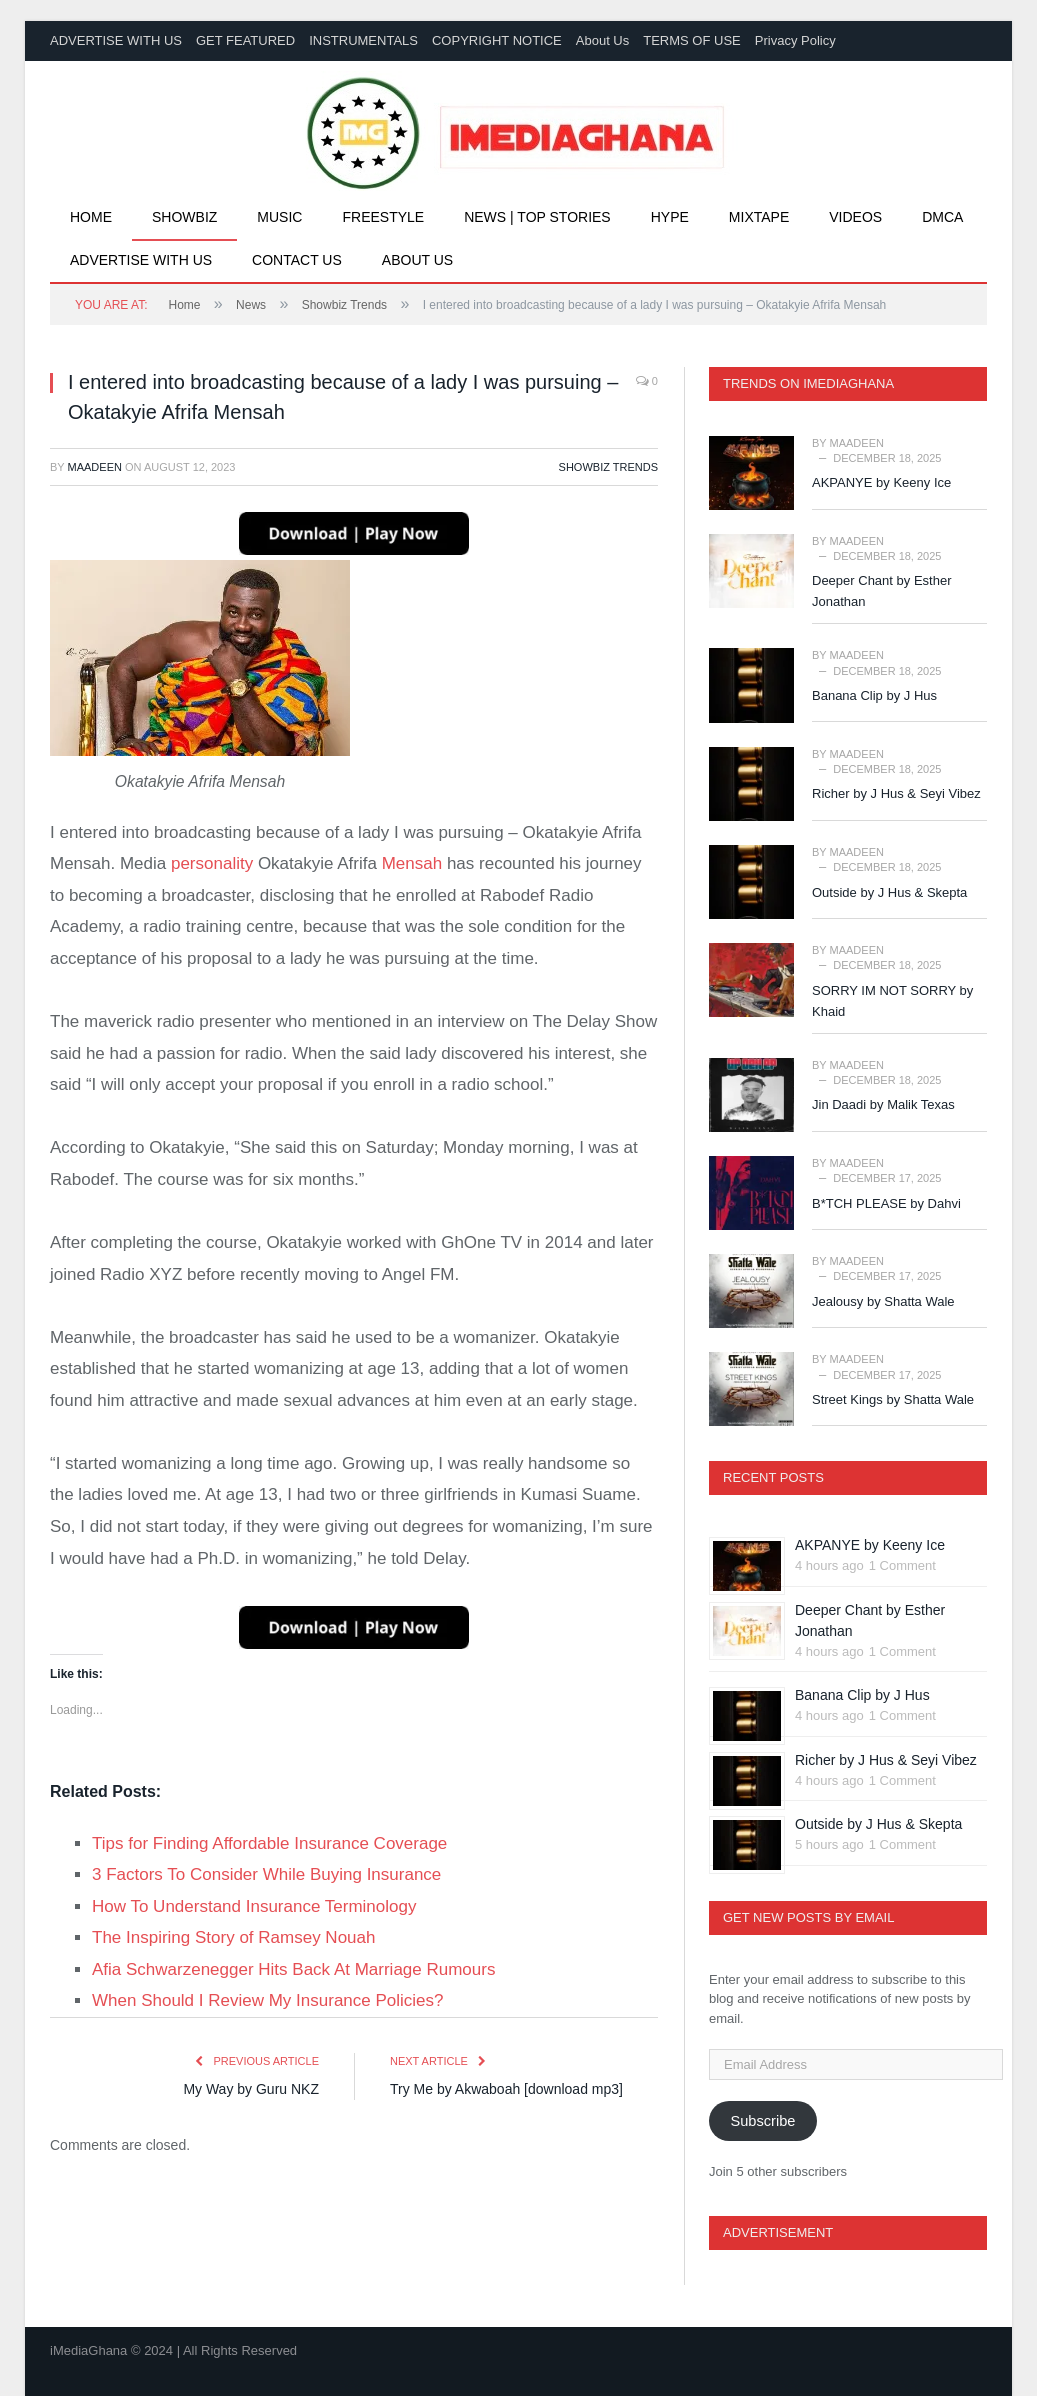 This screenshot has height=2396, width=1037. I want to click on Hype, so click(670, 217).